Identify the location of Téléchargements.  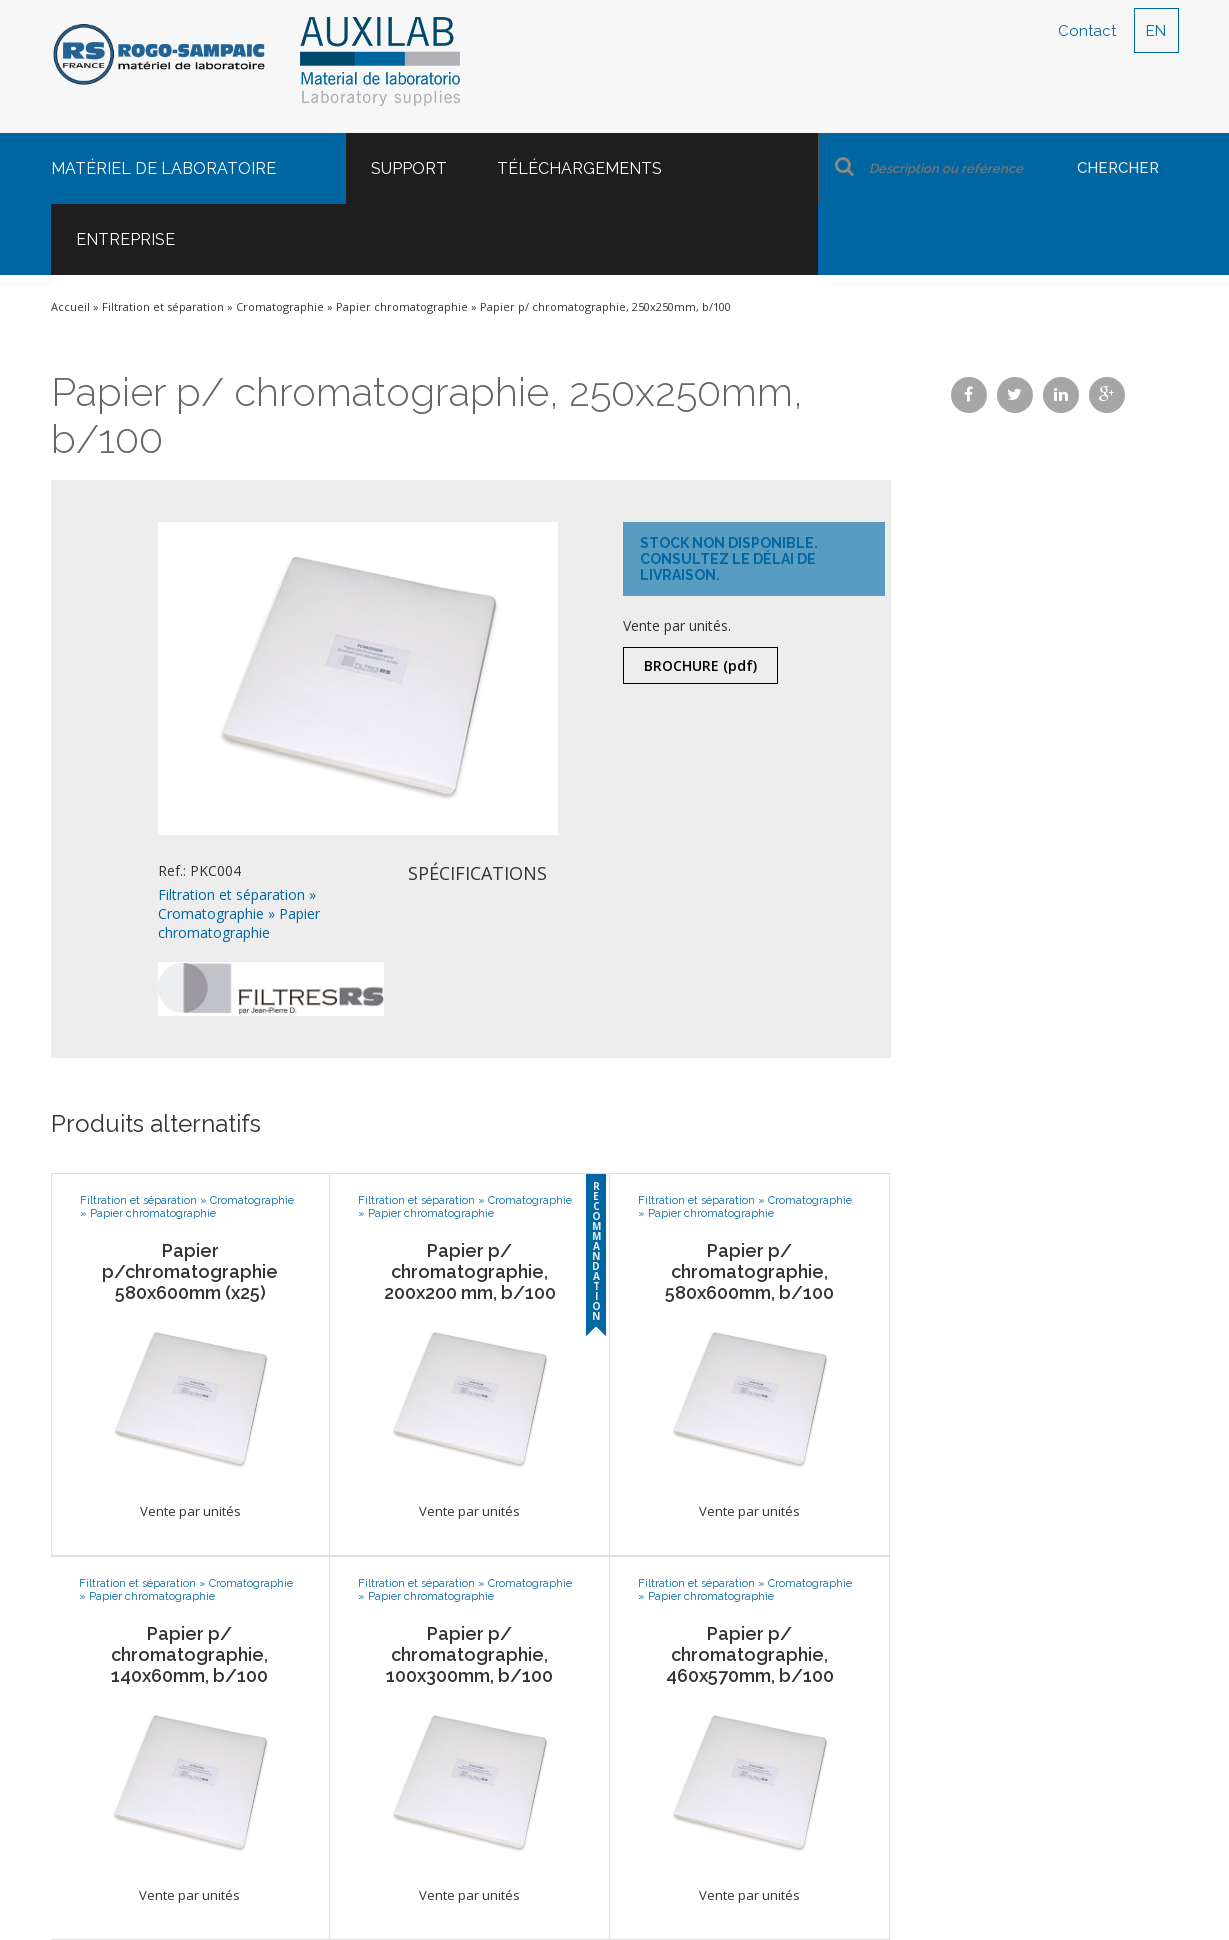
(579, 168).